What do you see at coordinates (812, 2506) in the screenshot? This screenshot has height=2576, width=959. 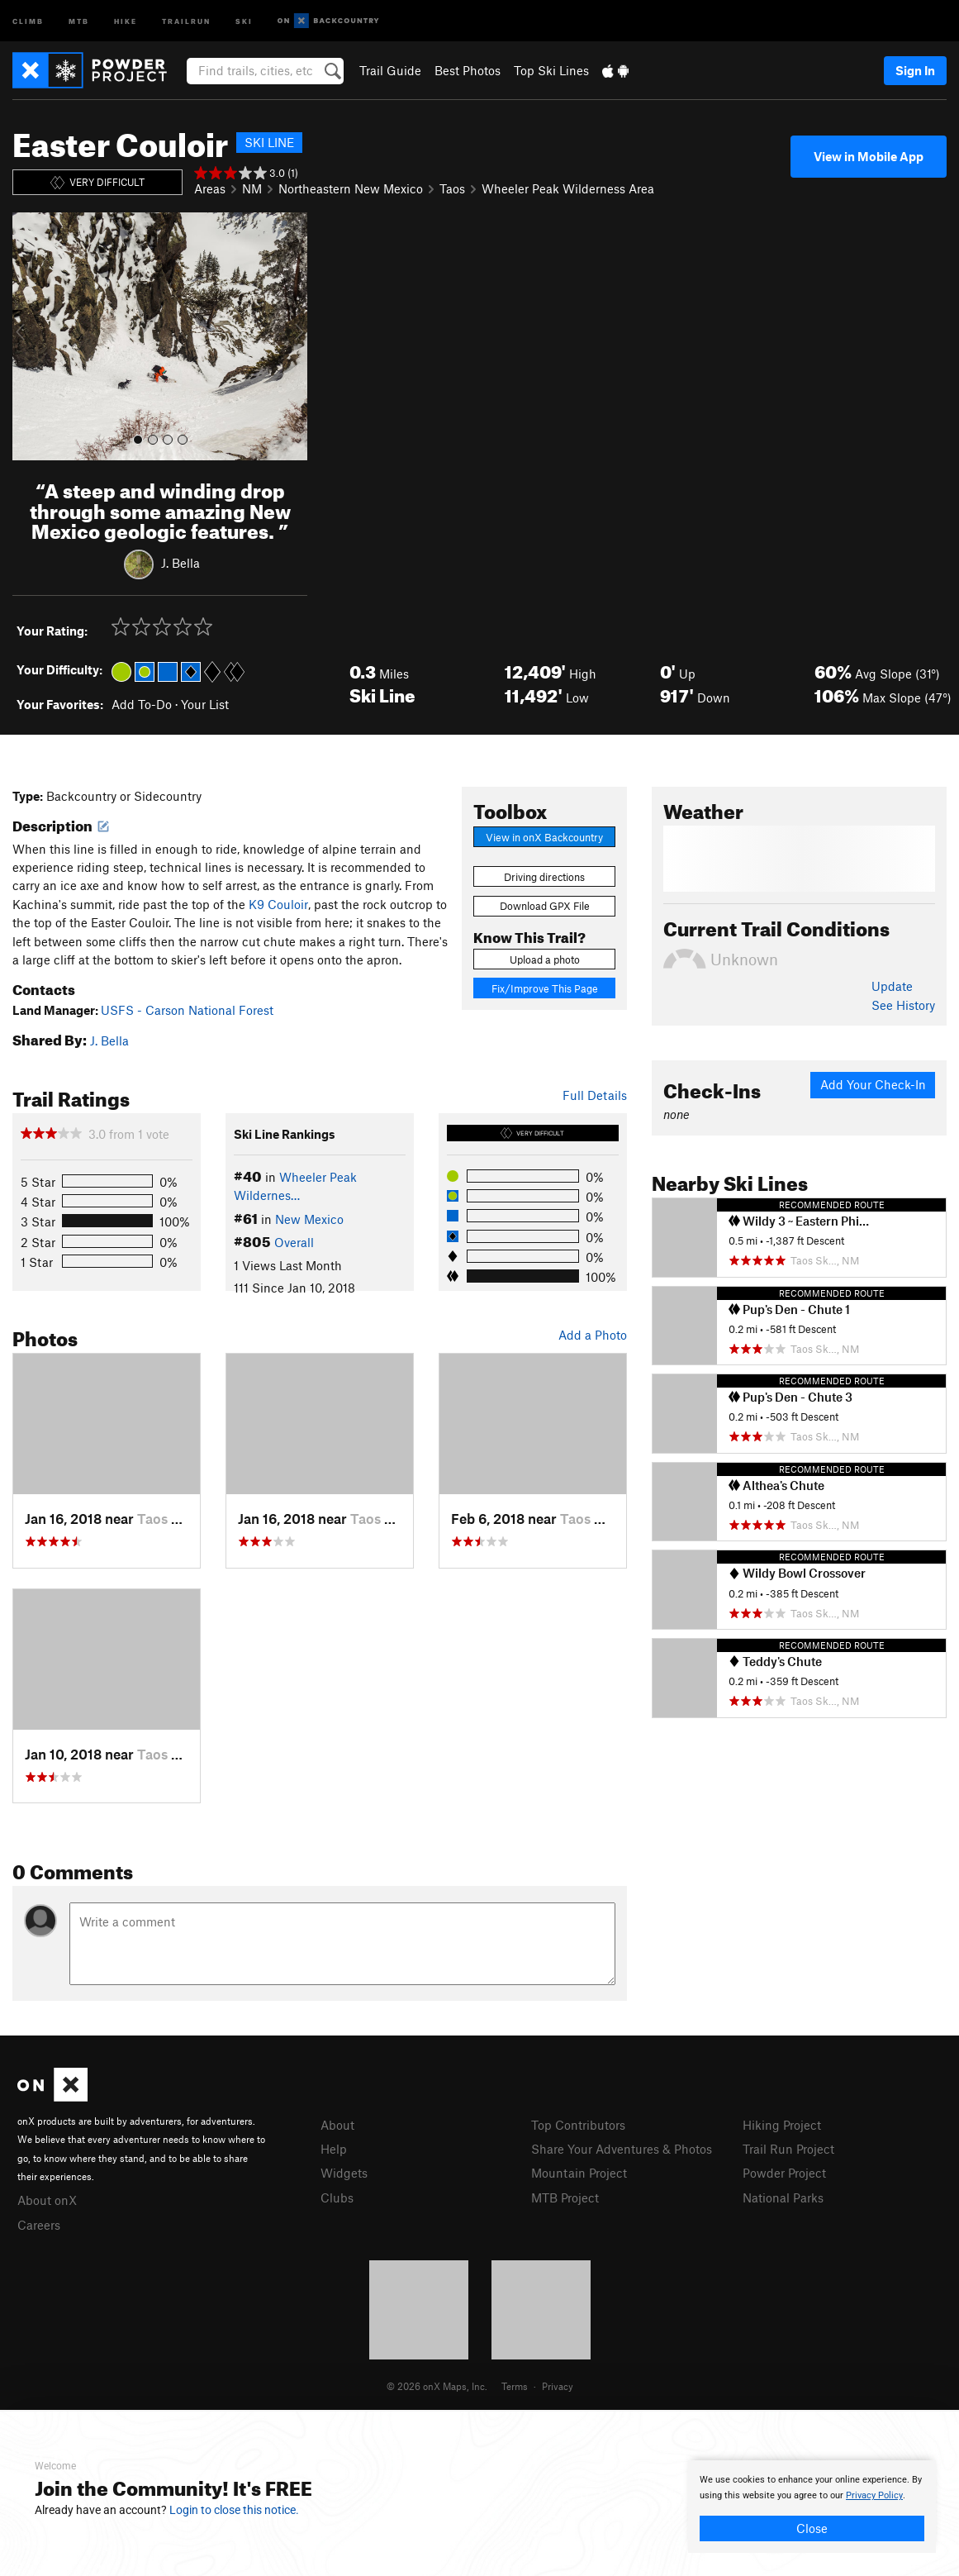 I see `[document]` at bounding box center [812, 2506].